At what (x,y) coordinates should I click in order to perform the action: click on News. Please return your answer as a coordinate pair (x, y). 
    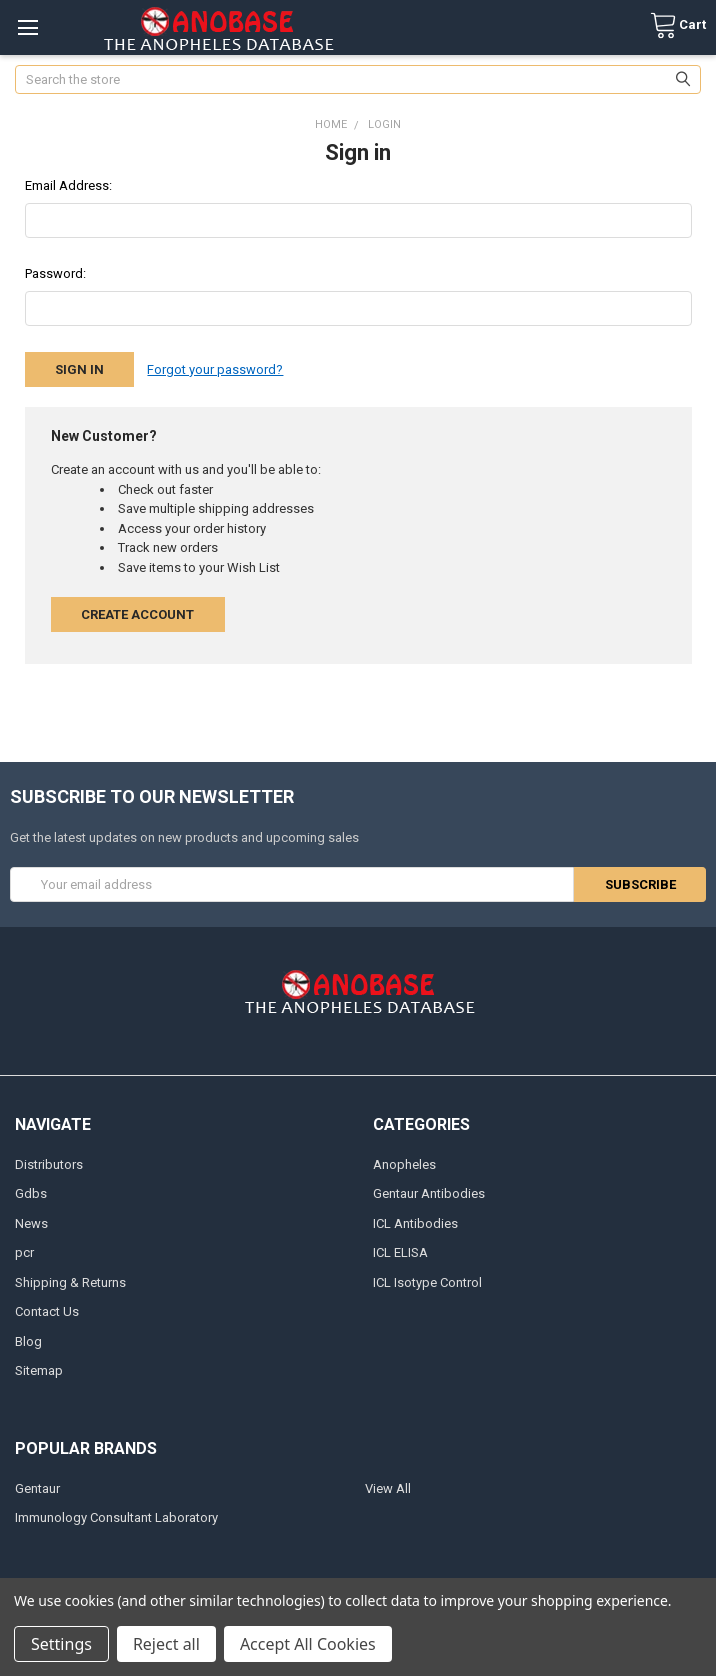
    Looking at the image, I should click on (31, 1223).